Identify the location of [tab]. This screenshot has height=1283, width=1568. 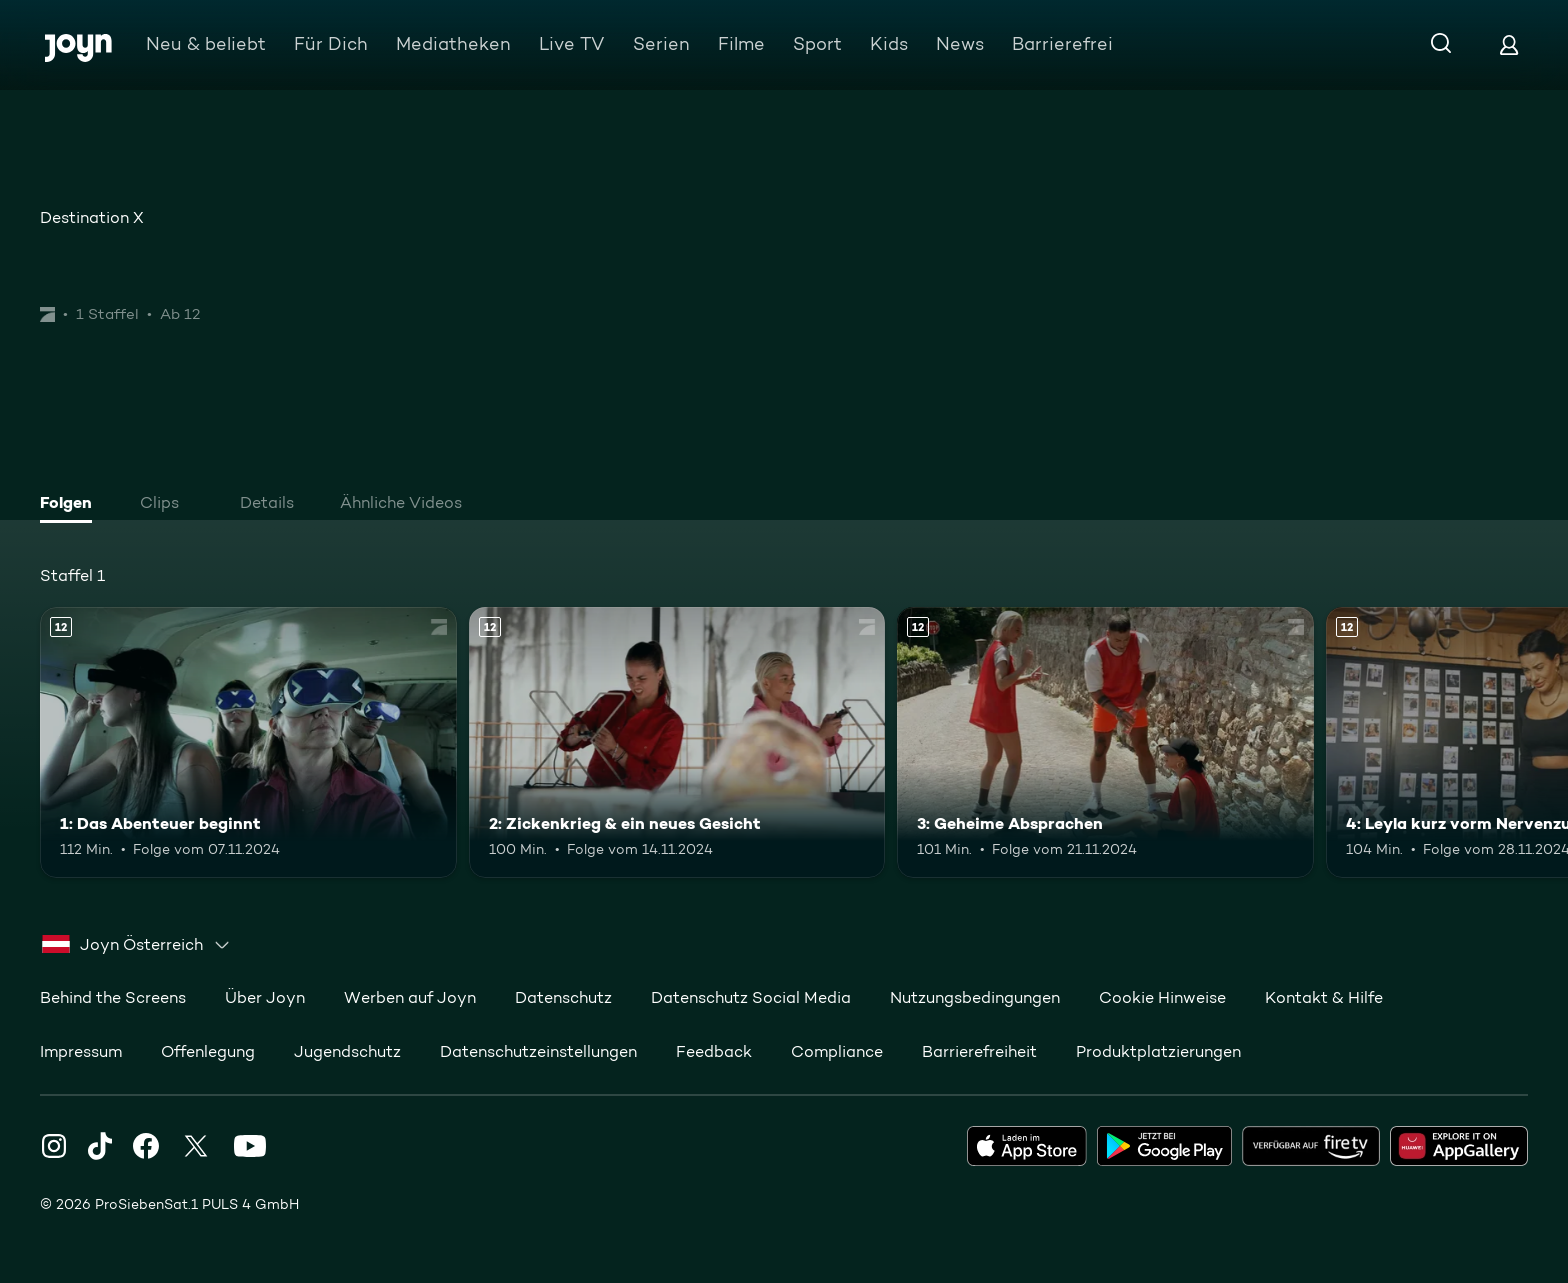
(71, 505).